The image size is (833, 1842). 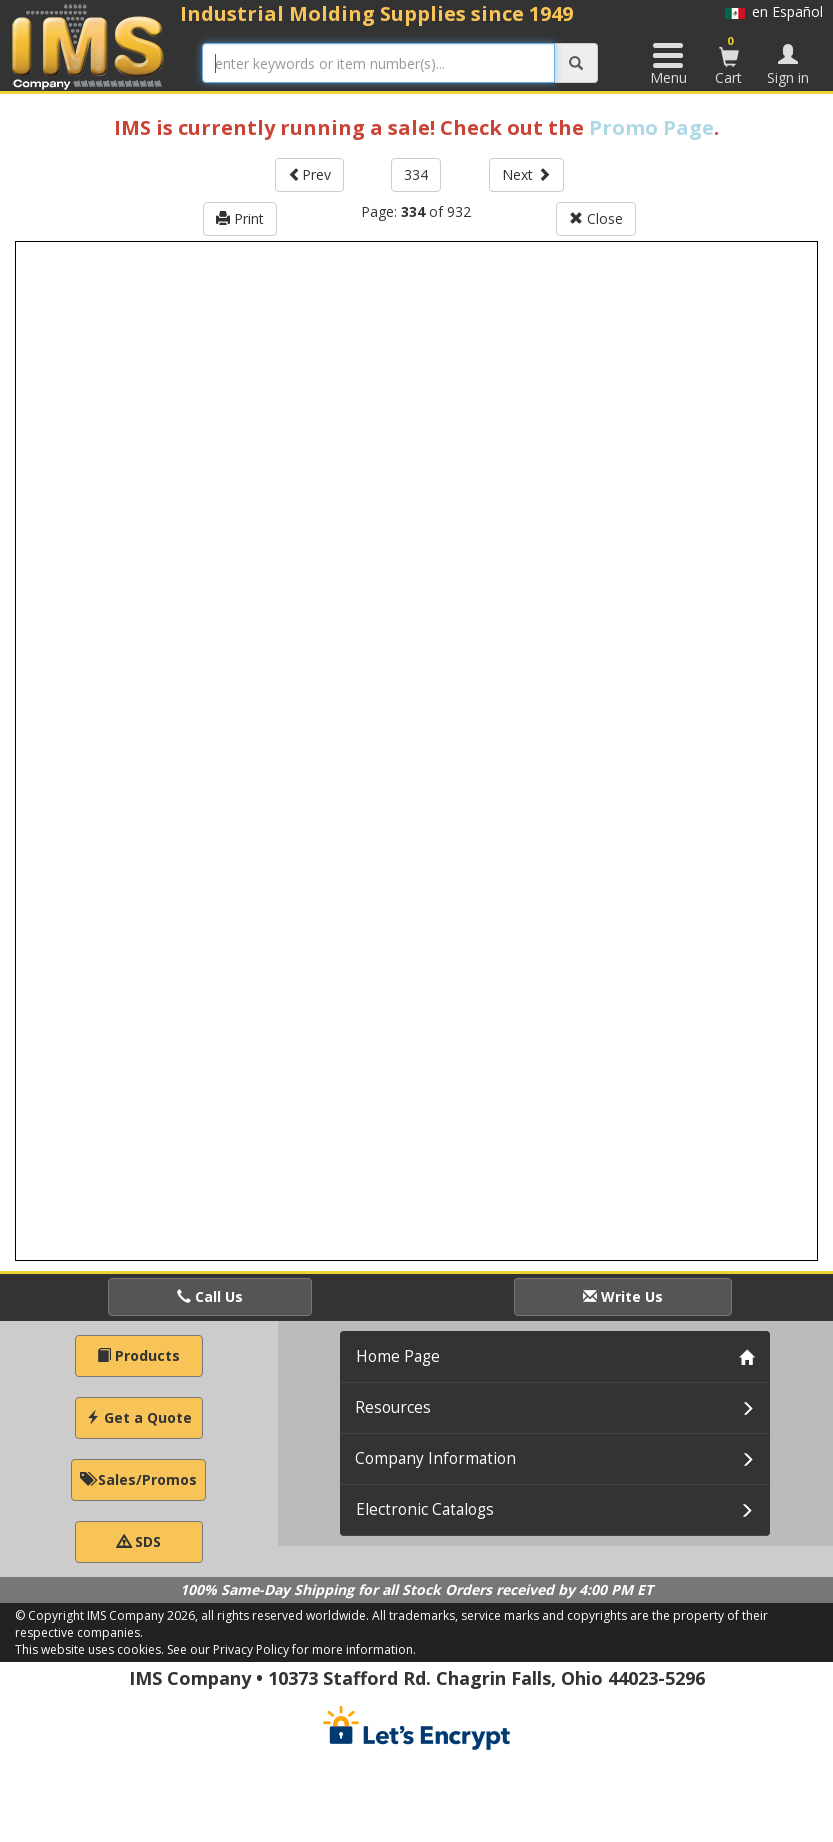 What do you see at coordinates (138, 1355) in the screenshot?
I see `Products [button]` at bounding box center [138, 1355].